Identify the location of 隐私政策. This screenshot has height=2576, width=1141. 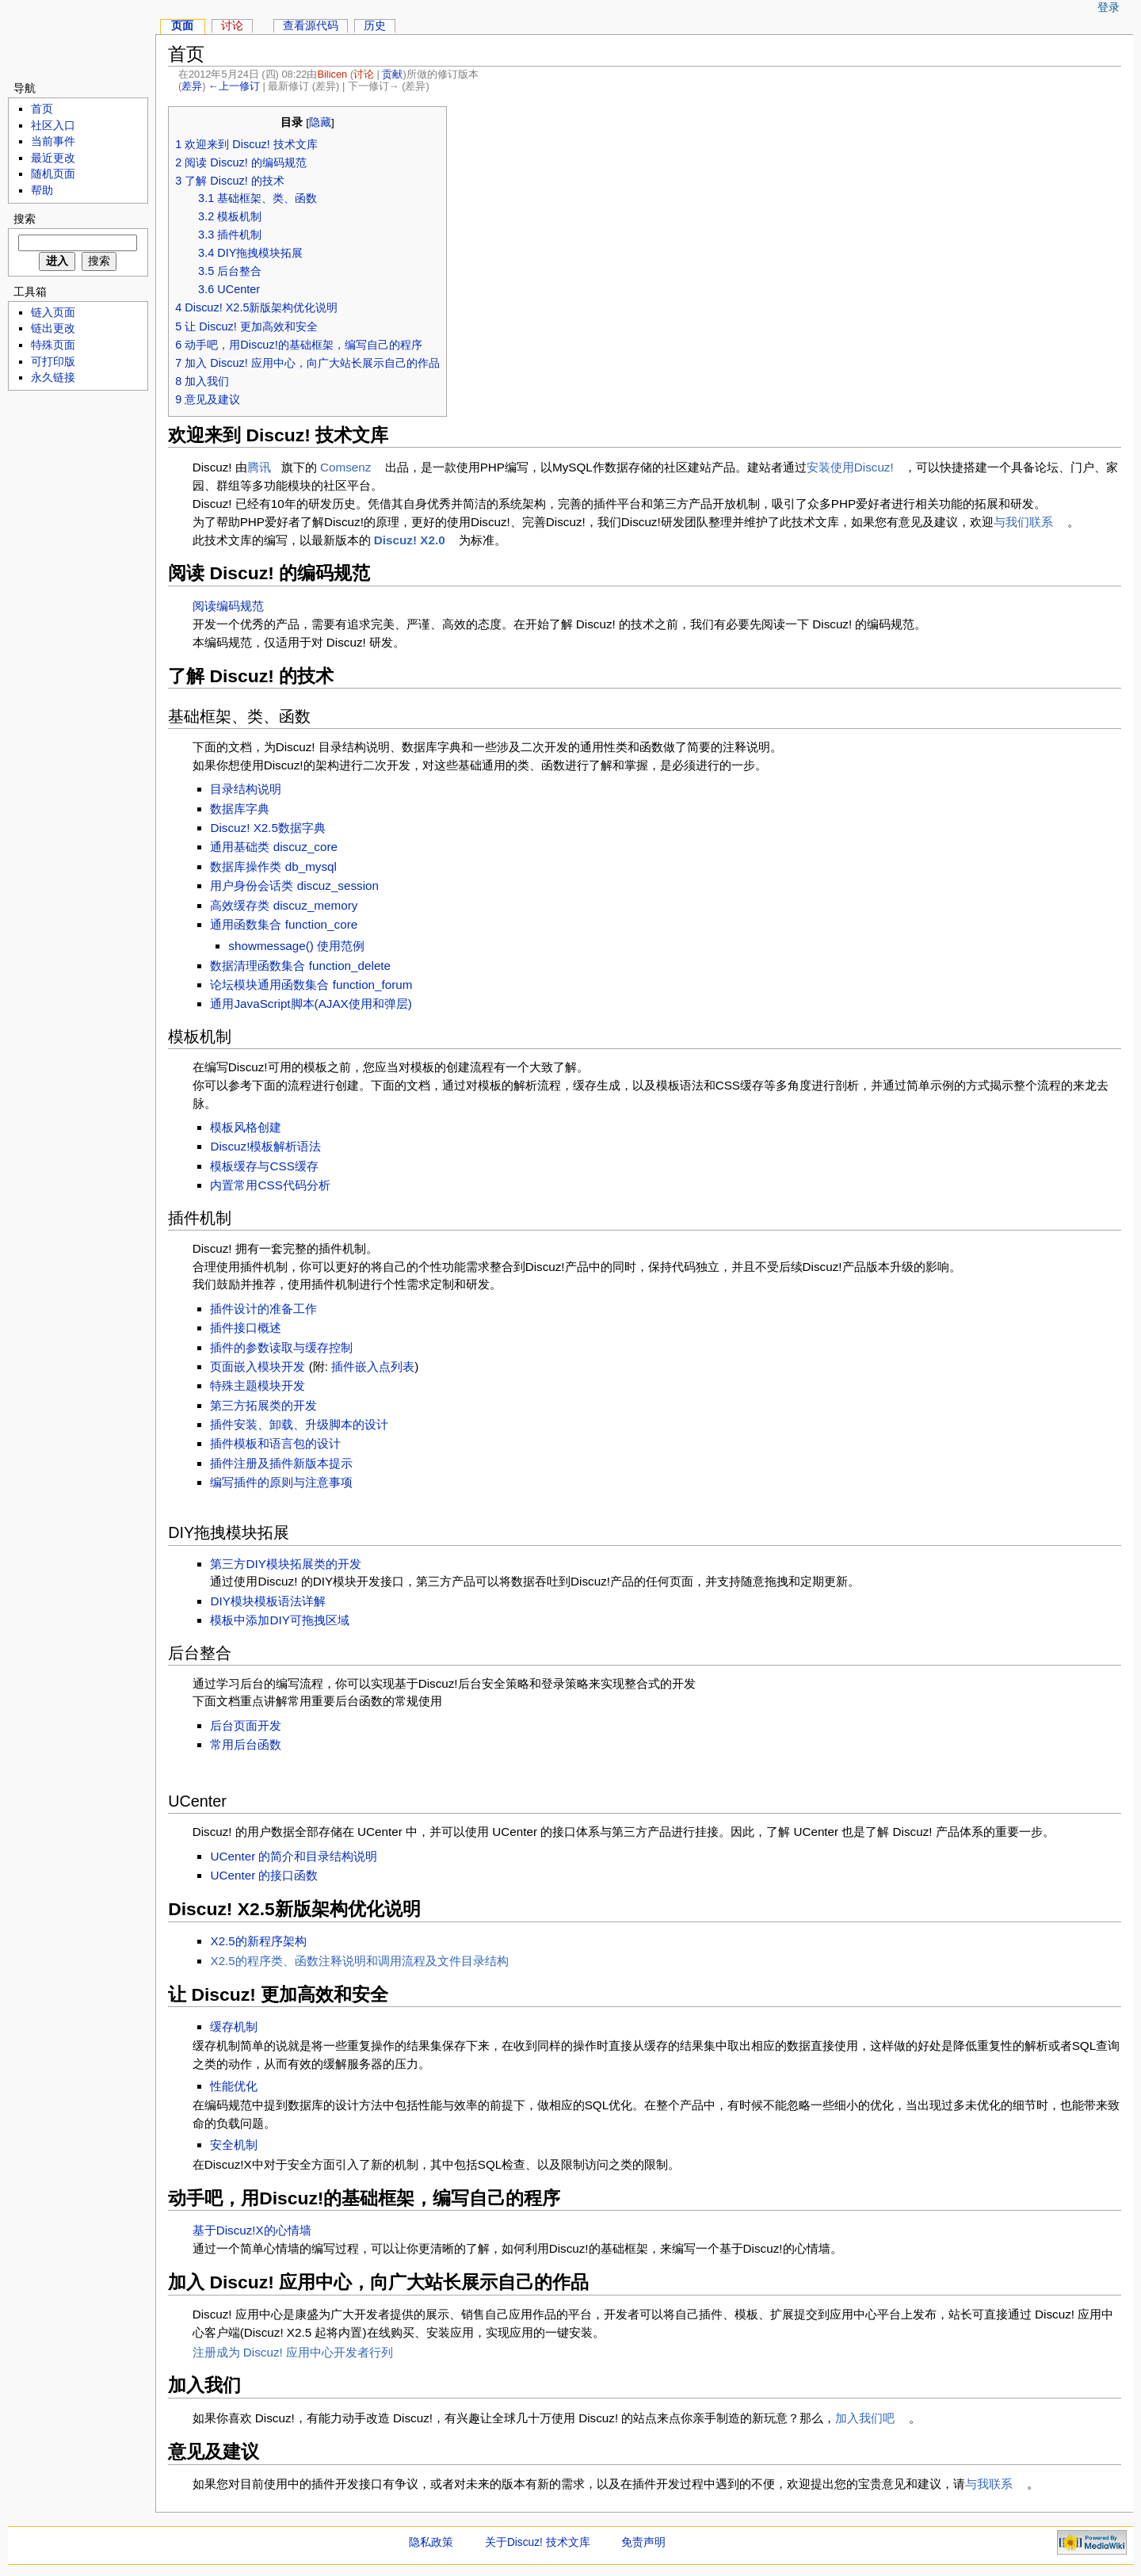
(431, 2542).